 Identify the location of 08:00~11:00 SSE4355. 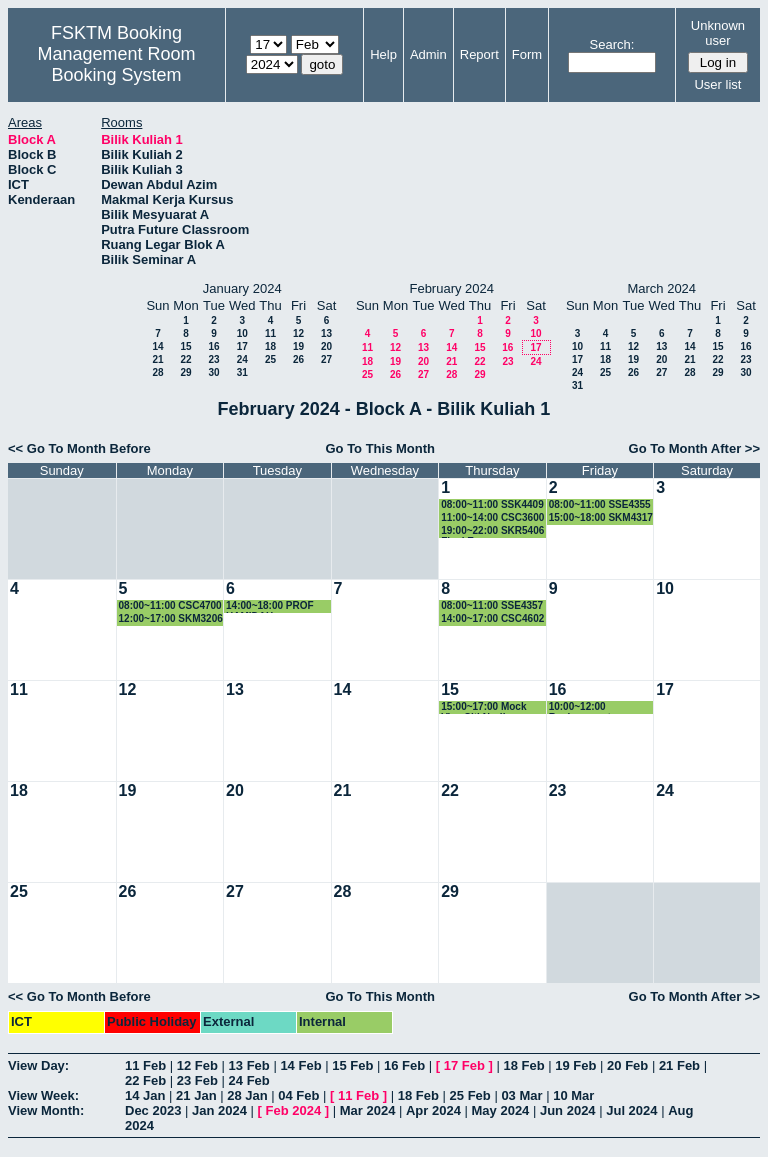
(600, 504).